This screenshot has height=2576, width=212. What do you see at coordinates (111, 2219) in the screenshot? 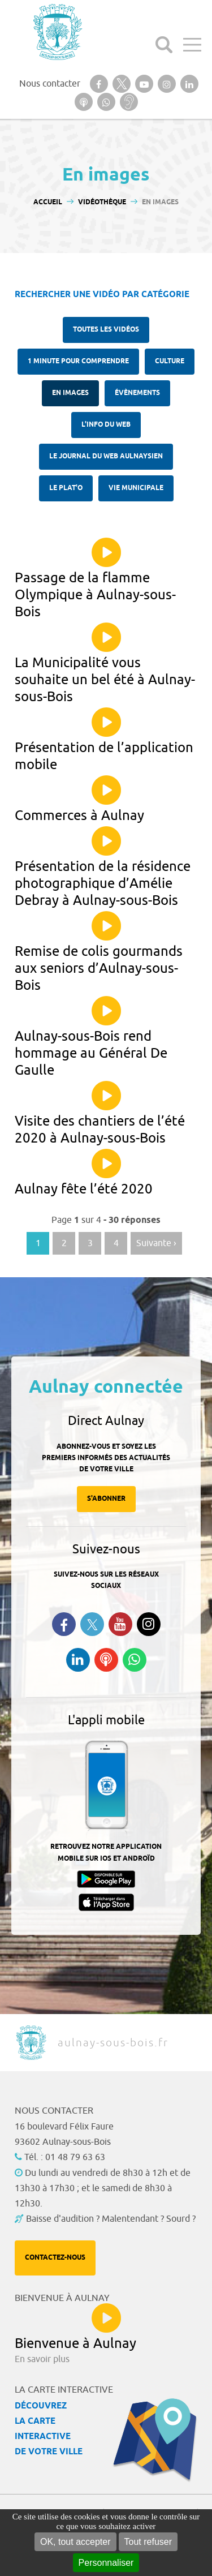
I see `Baisse d'audition ? Malentendant ? Sourd ?` at bounding box center [111, 2219].